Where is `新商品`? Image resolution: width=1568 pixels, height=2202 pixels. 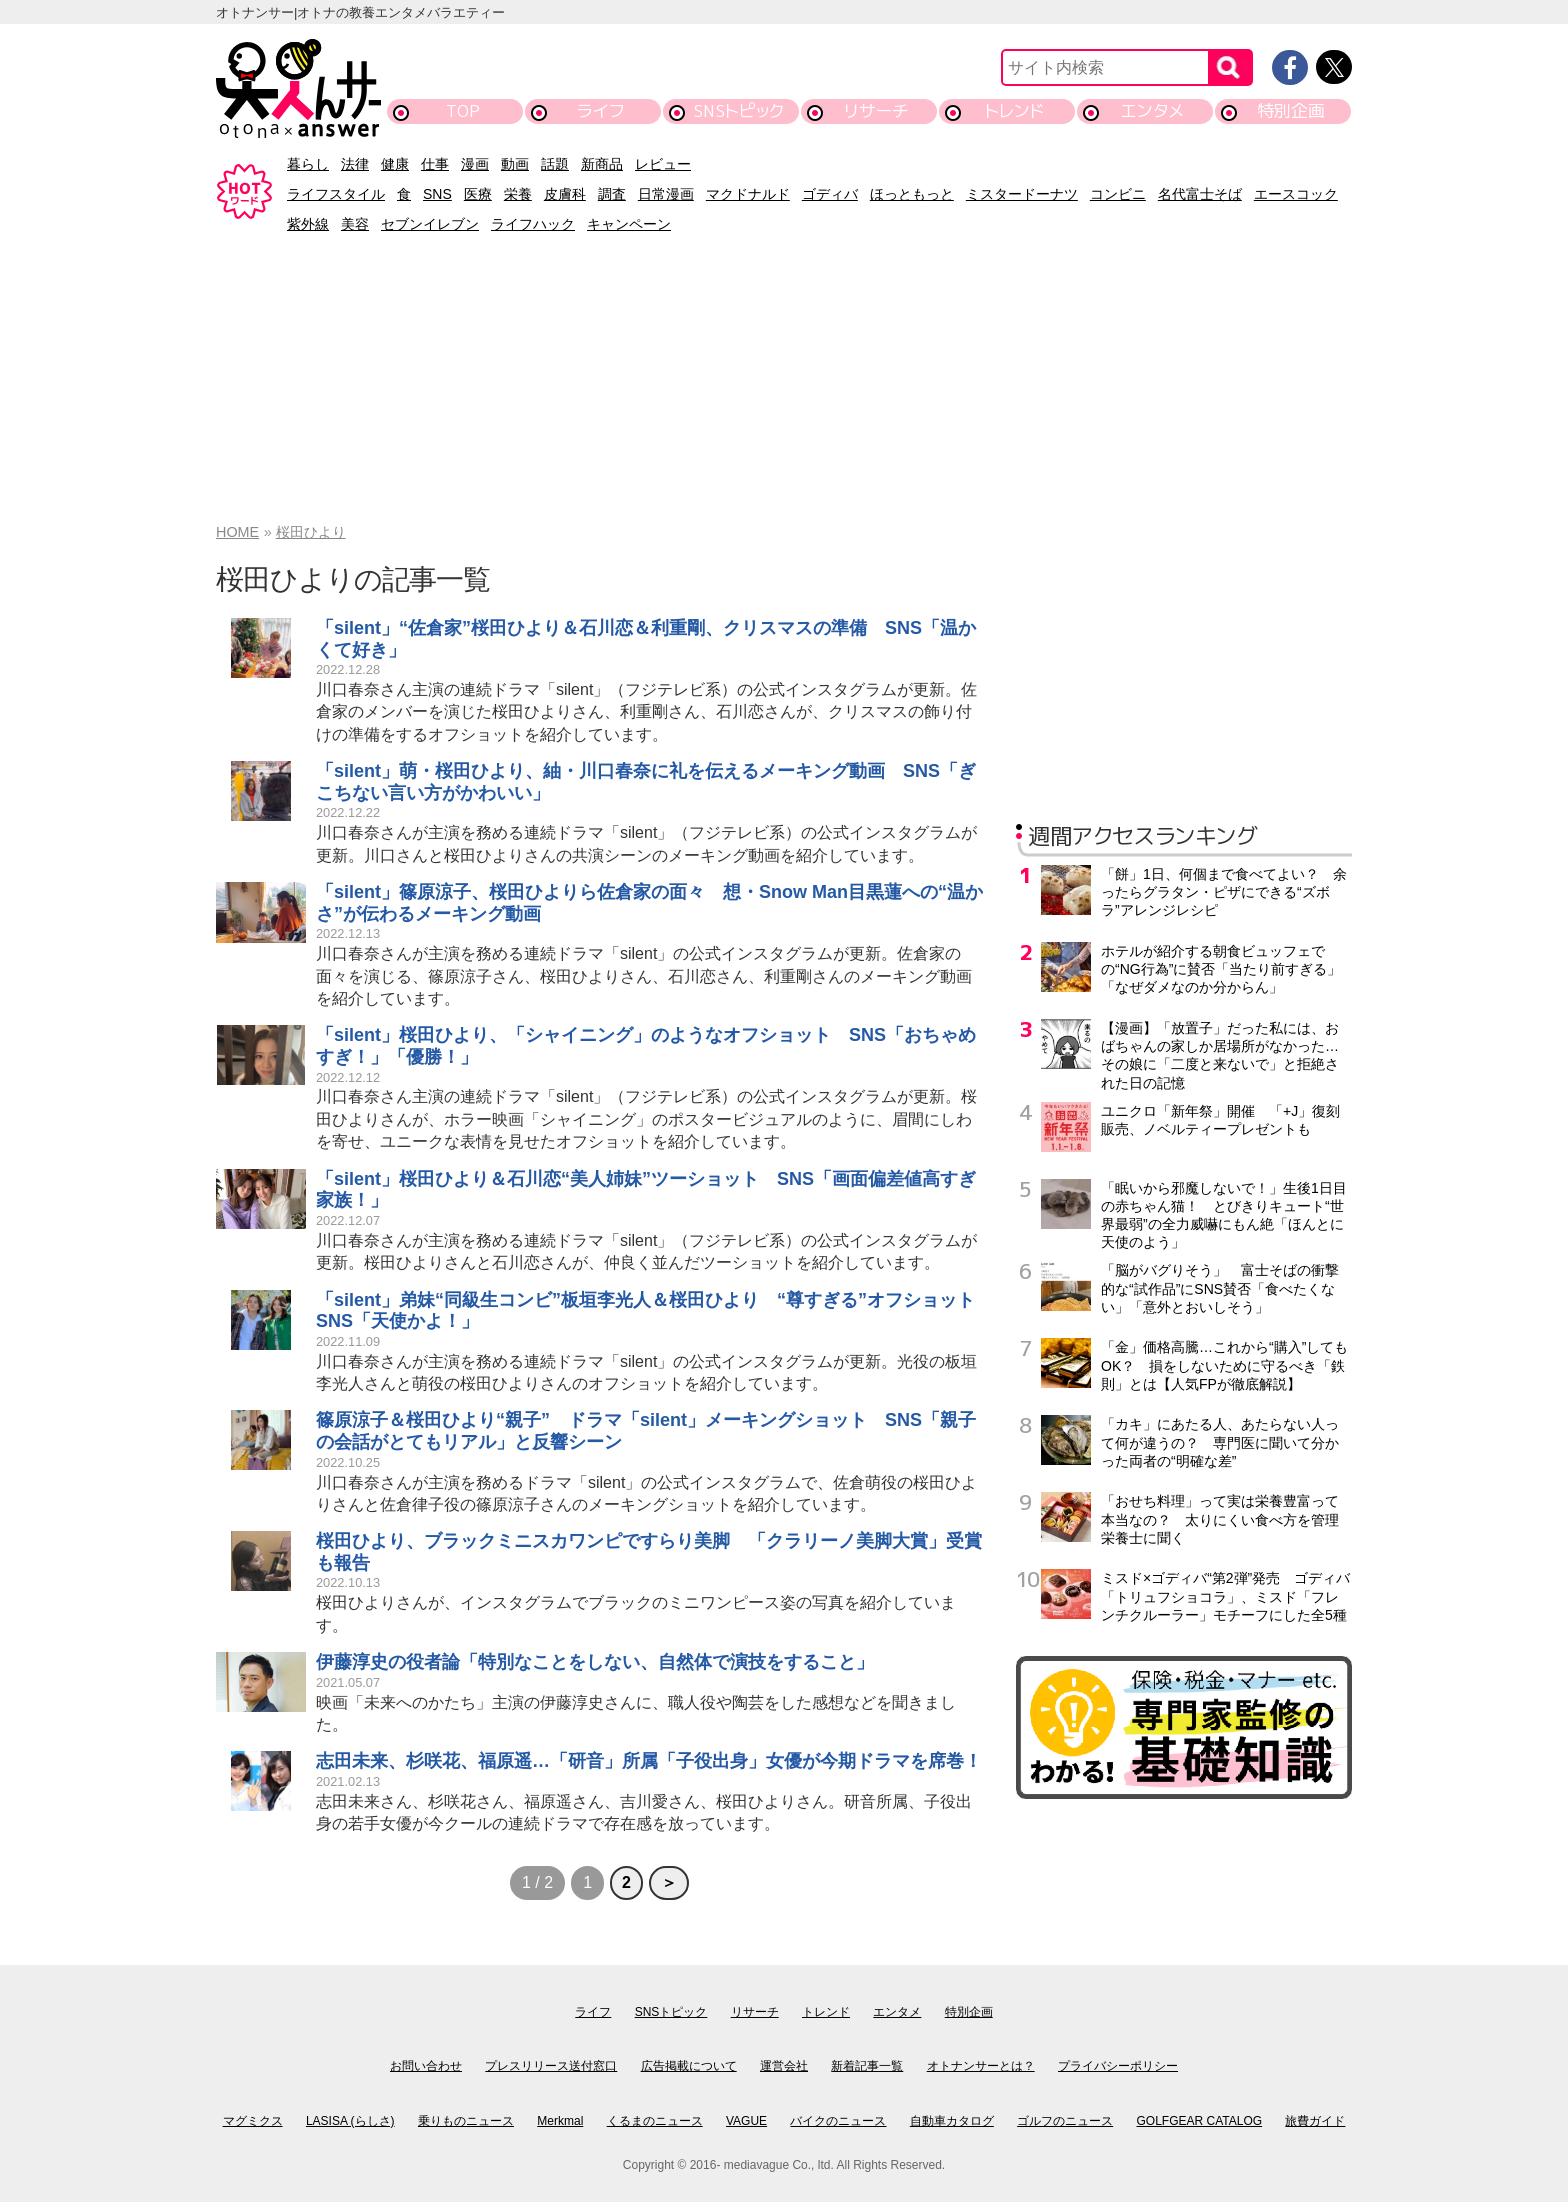
新商品 is located at coordinates (602, 164).